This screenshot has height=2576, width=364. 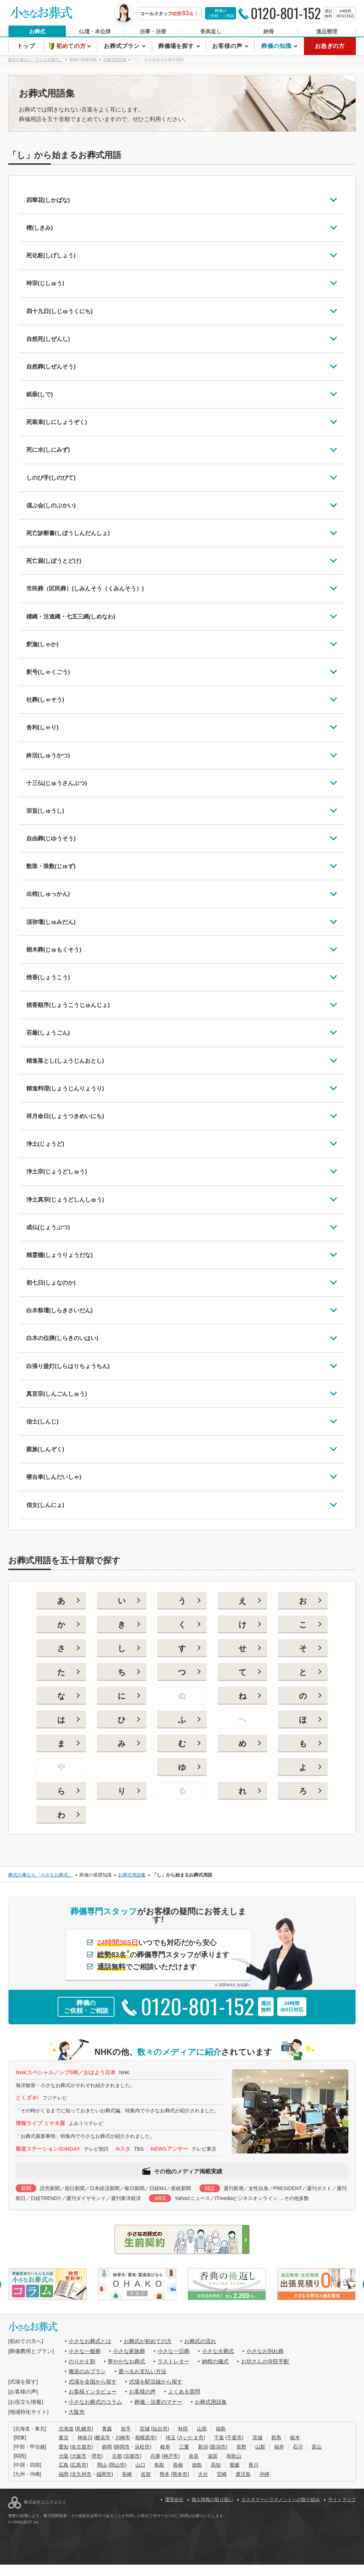 What do you see at coordinates (82, 2361) in the screenshot?
I see `のりかえ割` at bounding box center [82, 2361].